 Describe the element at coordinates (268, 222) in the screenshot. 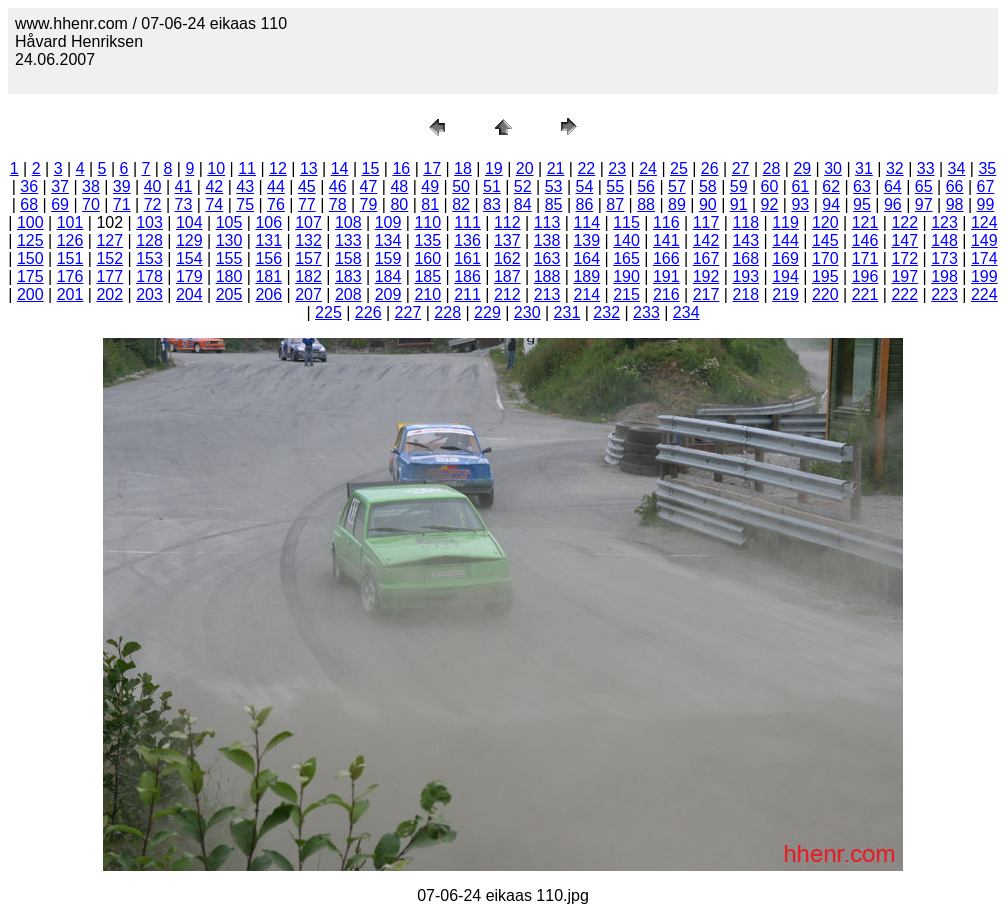

I see `106` at that location.